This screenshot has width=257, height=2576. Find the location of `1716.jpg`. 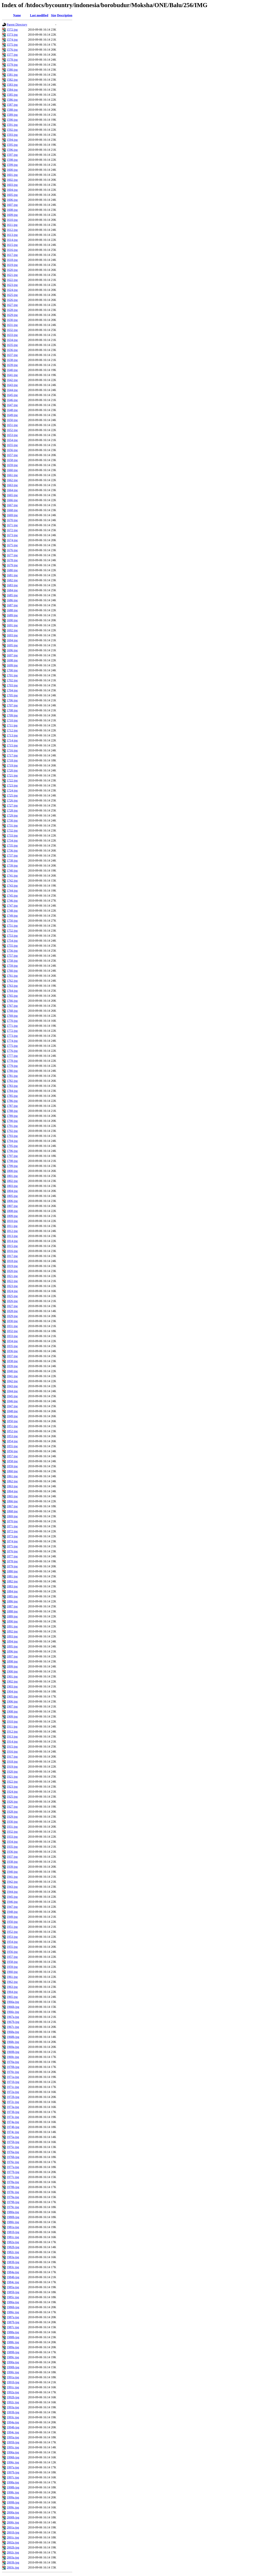

1716.jpg is located at coordinates (12, 750).